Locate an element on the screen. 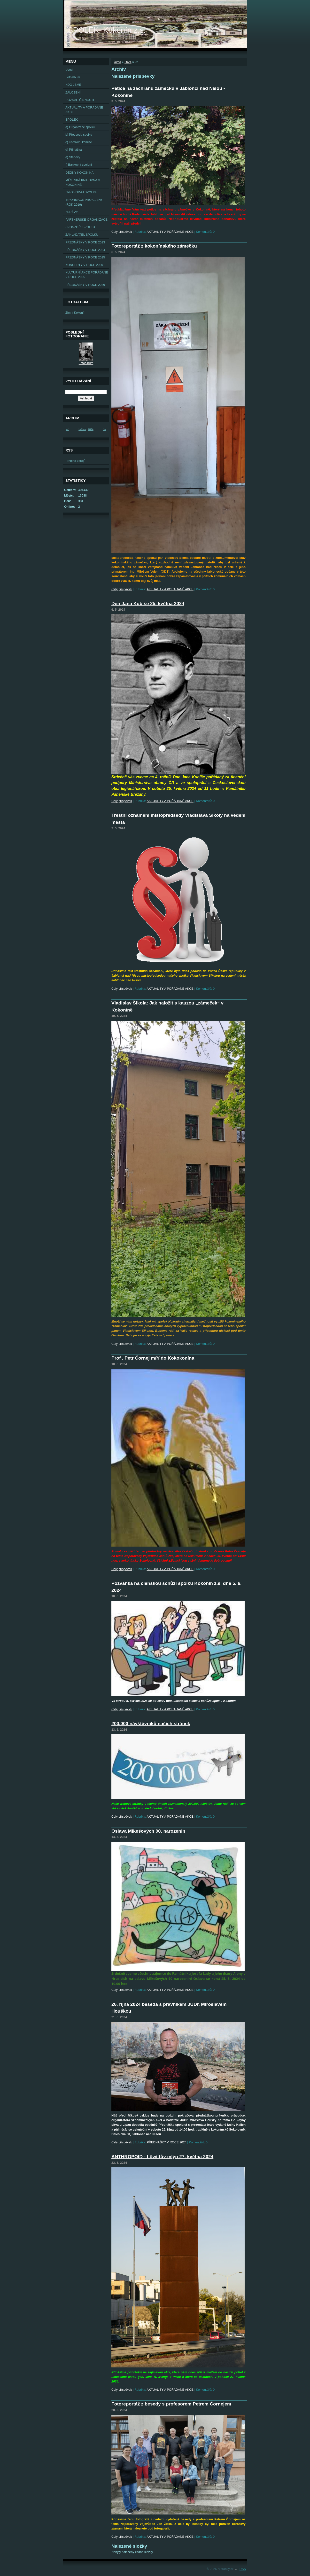 The width and height of the screenshot is (310, 2576). << is located at coordinates (67, 429).